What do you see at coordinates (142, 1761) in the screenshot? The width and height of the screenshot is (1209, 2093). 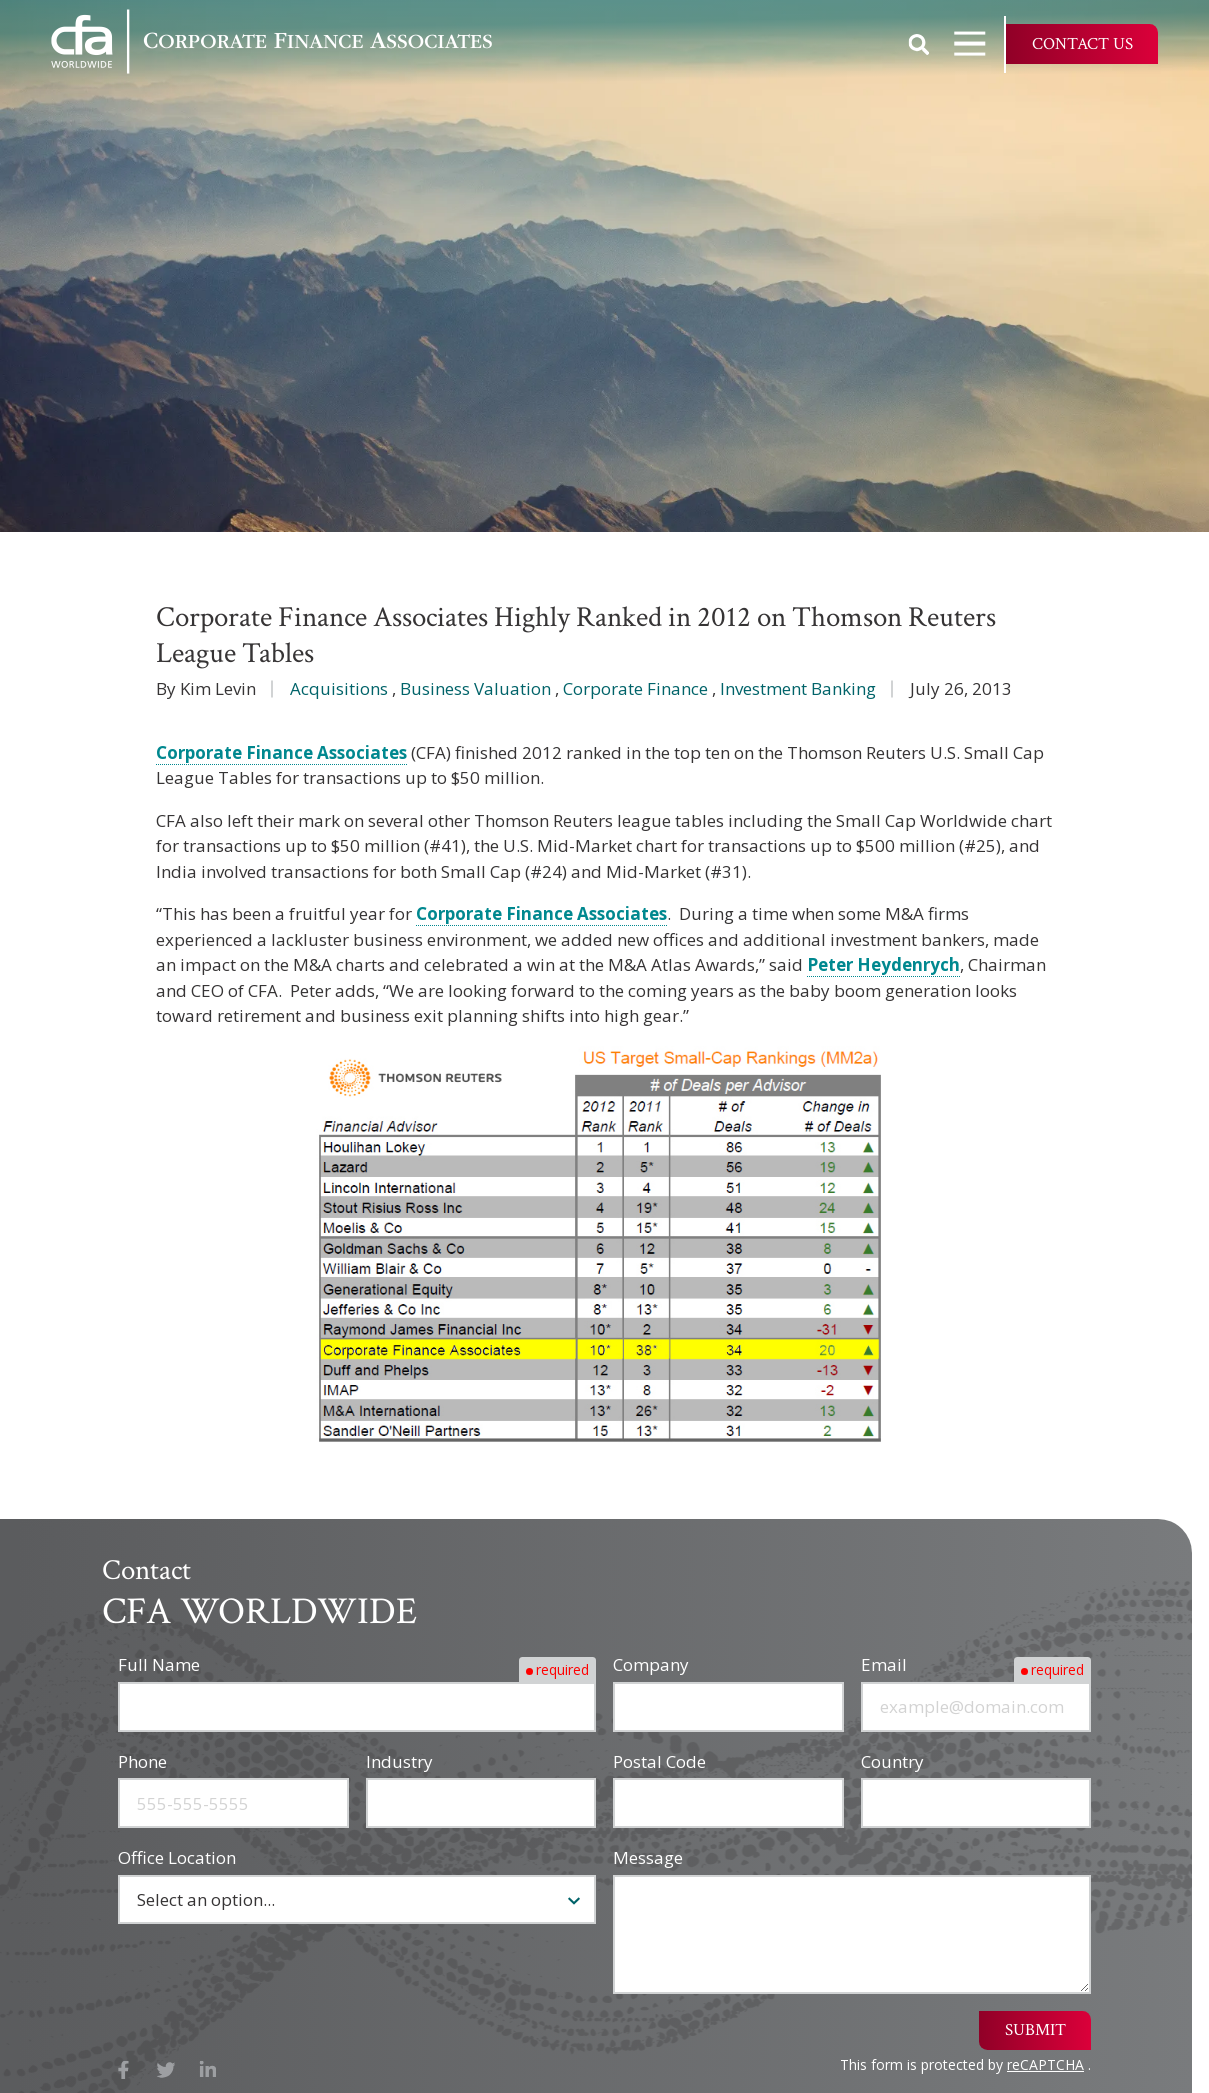 I see `Phone` at bounding box center [142, 1761].